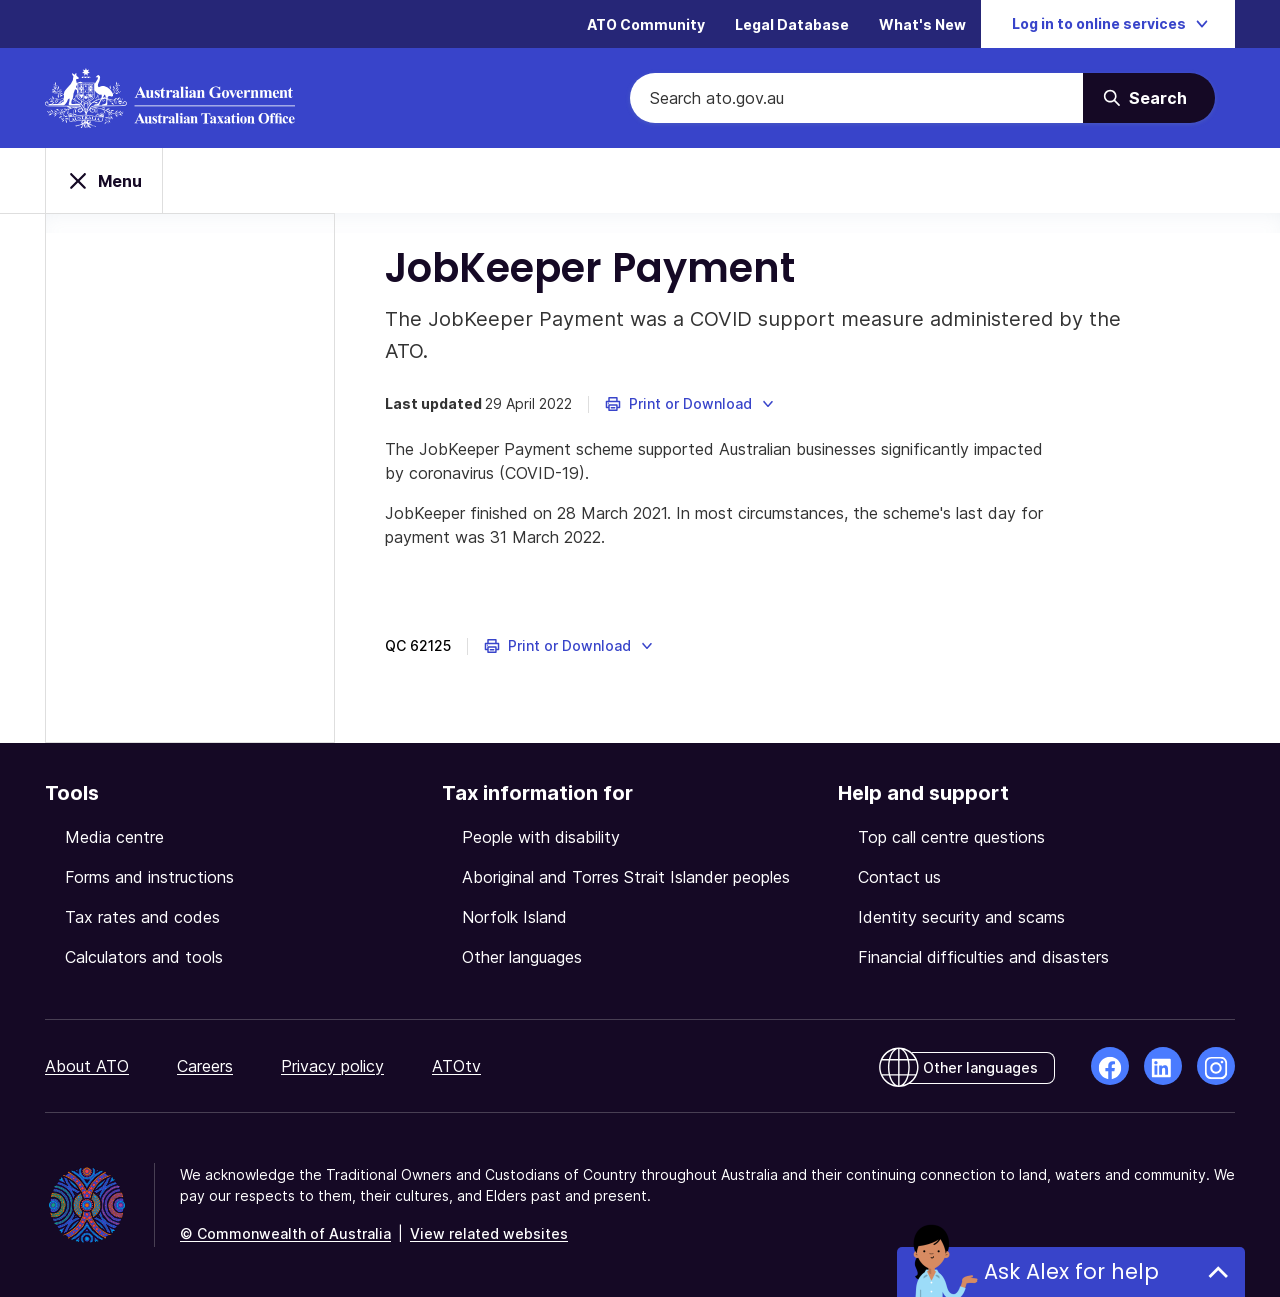 The width and height of the screenshot is (1280, 1297). What do you see at coordinates (522, 957) in the screenshot?
I see `Other languages` at bounding box center [522, 957].